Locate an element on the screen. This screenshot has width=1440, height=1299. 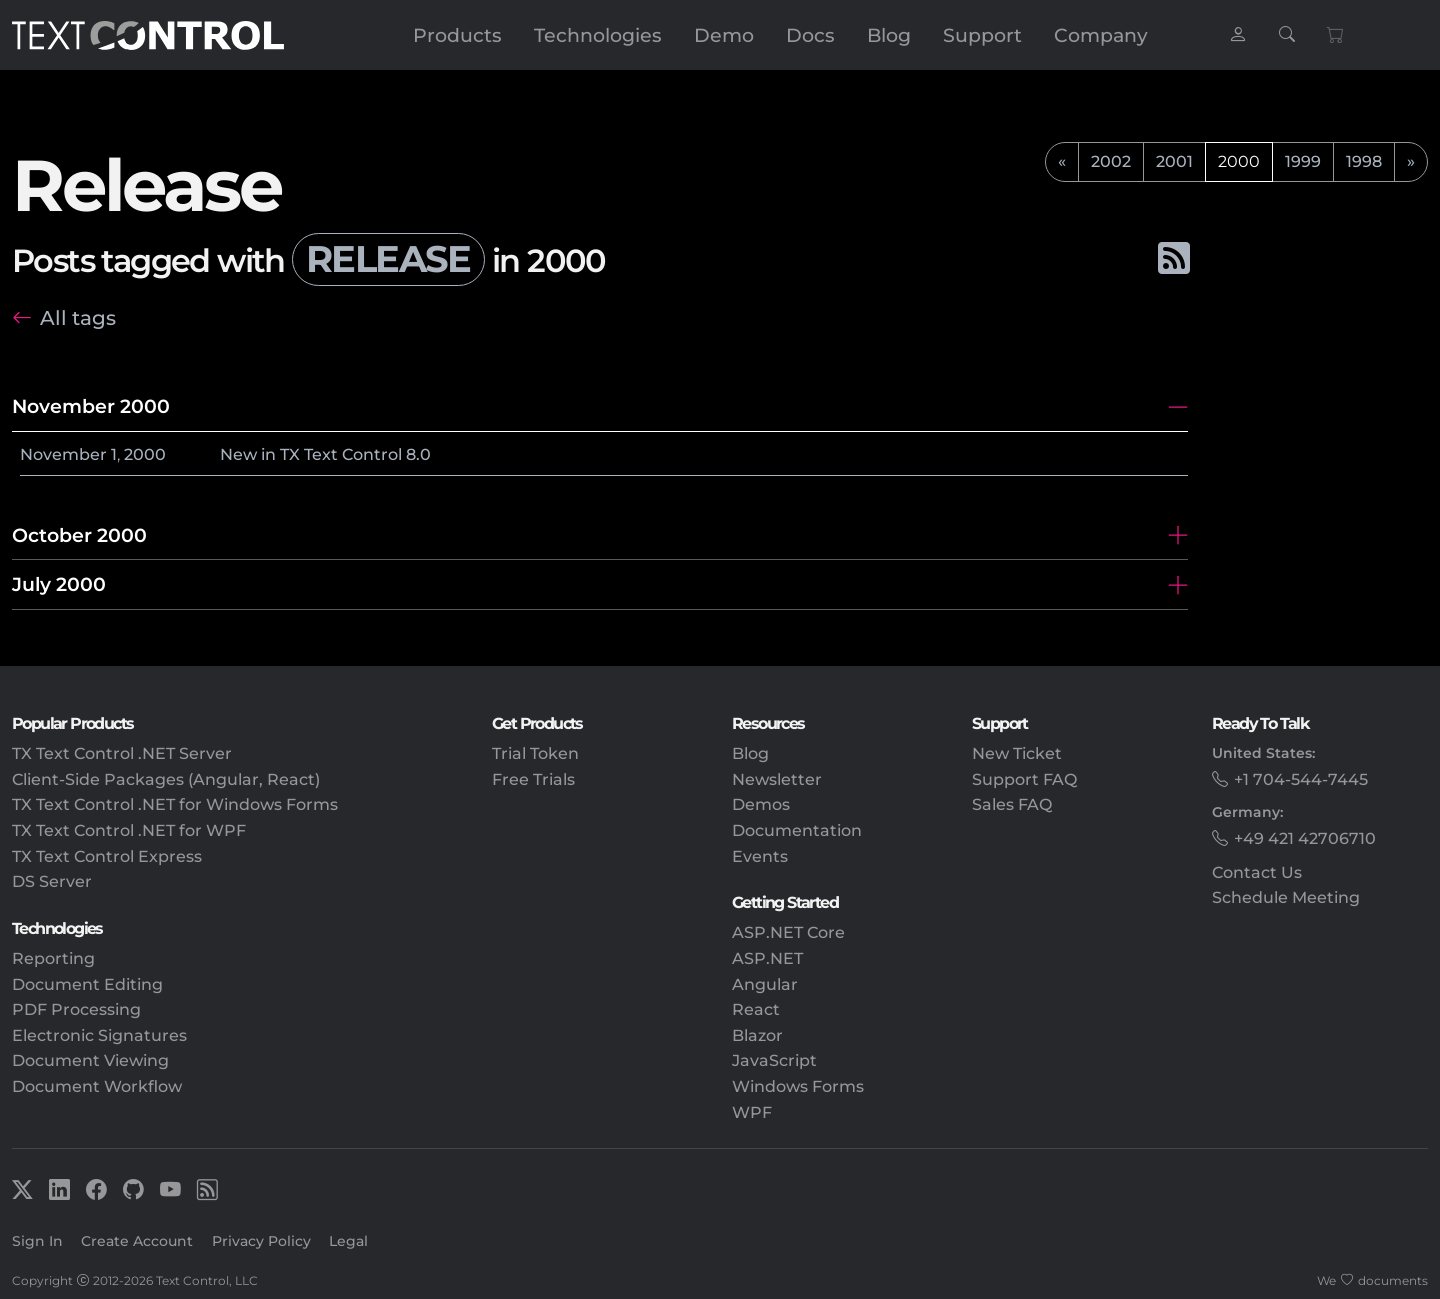
Support is located at coordinates (982, 35).